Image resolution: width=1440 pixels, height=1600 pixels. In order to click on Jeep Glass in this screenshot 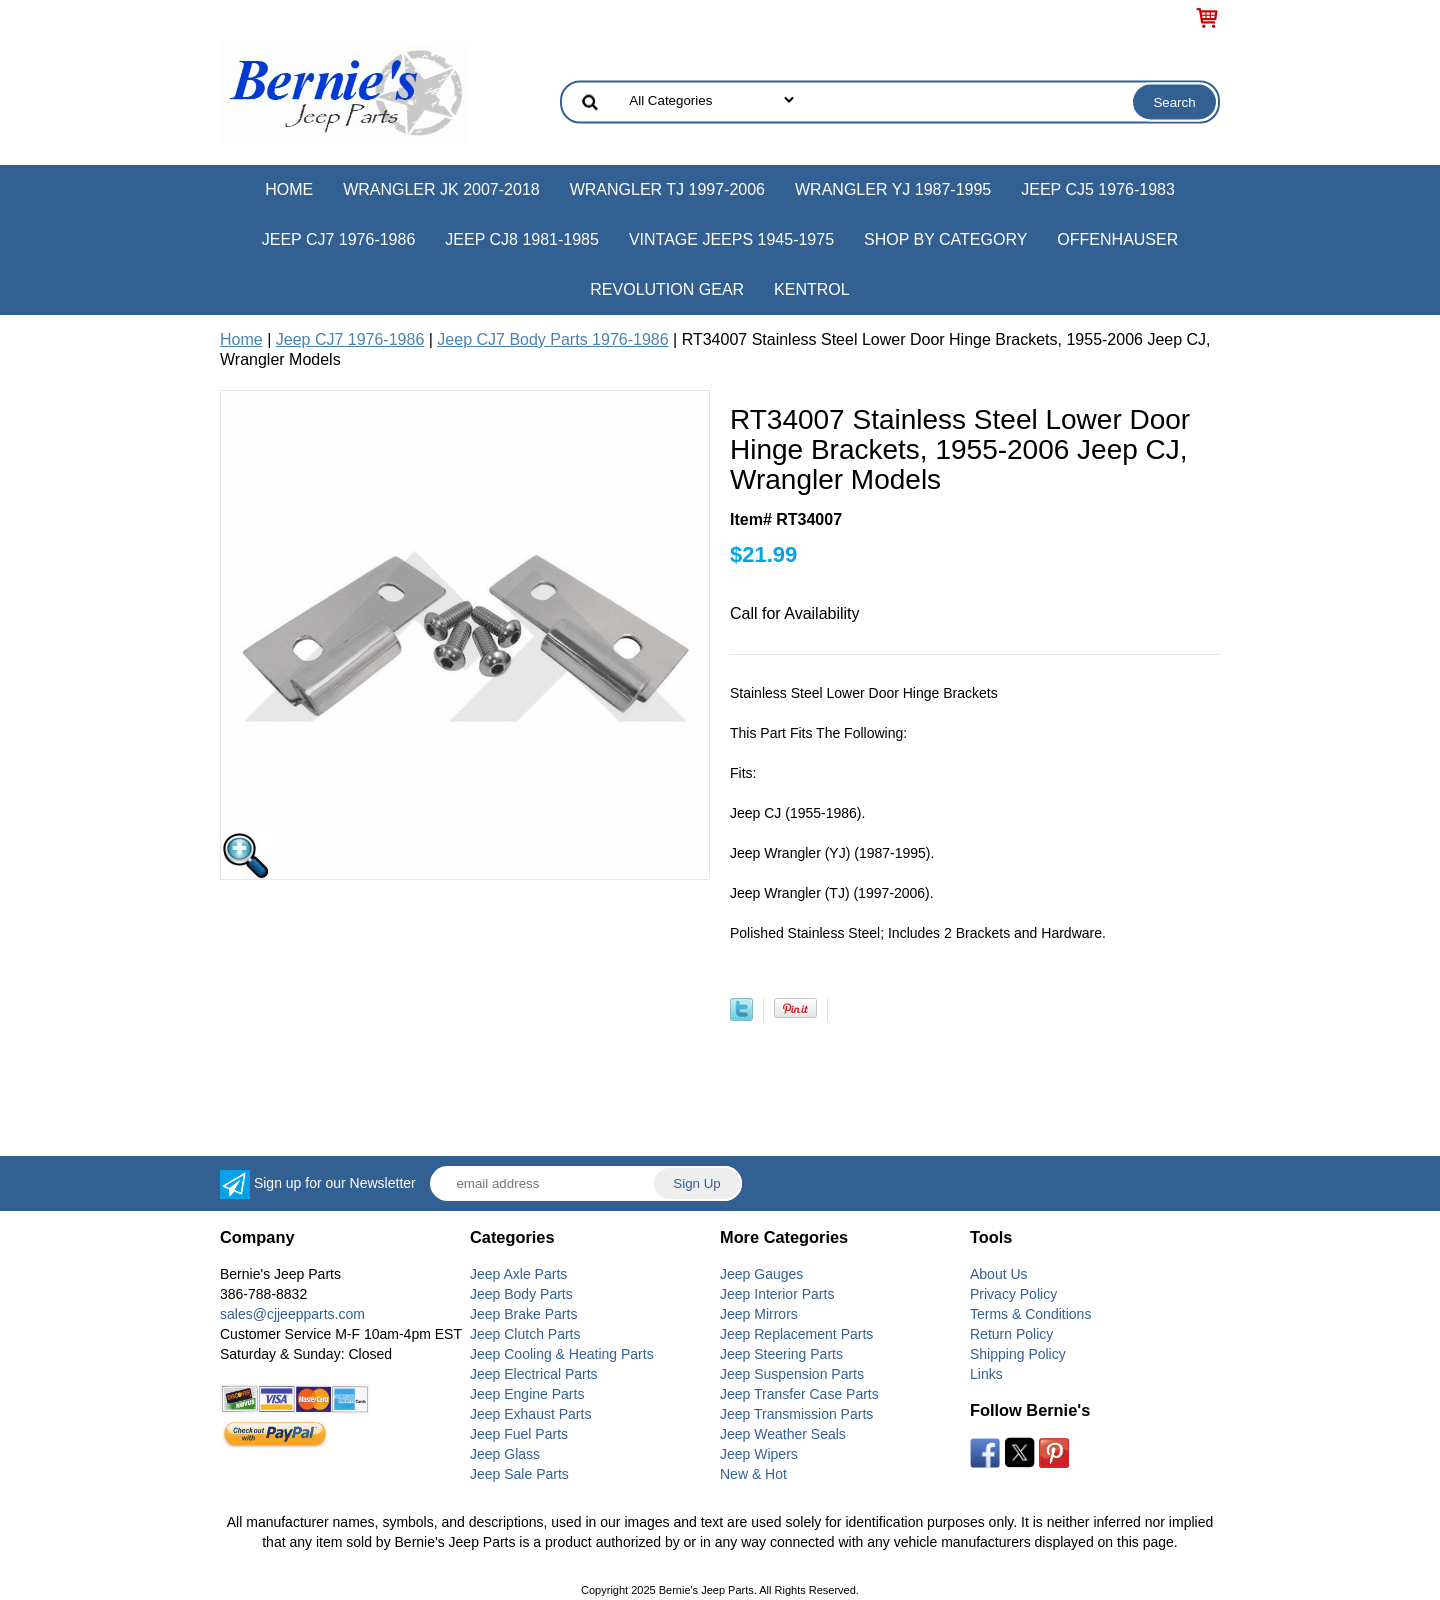, I will do `click(505, 1454)`.